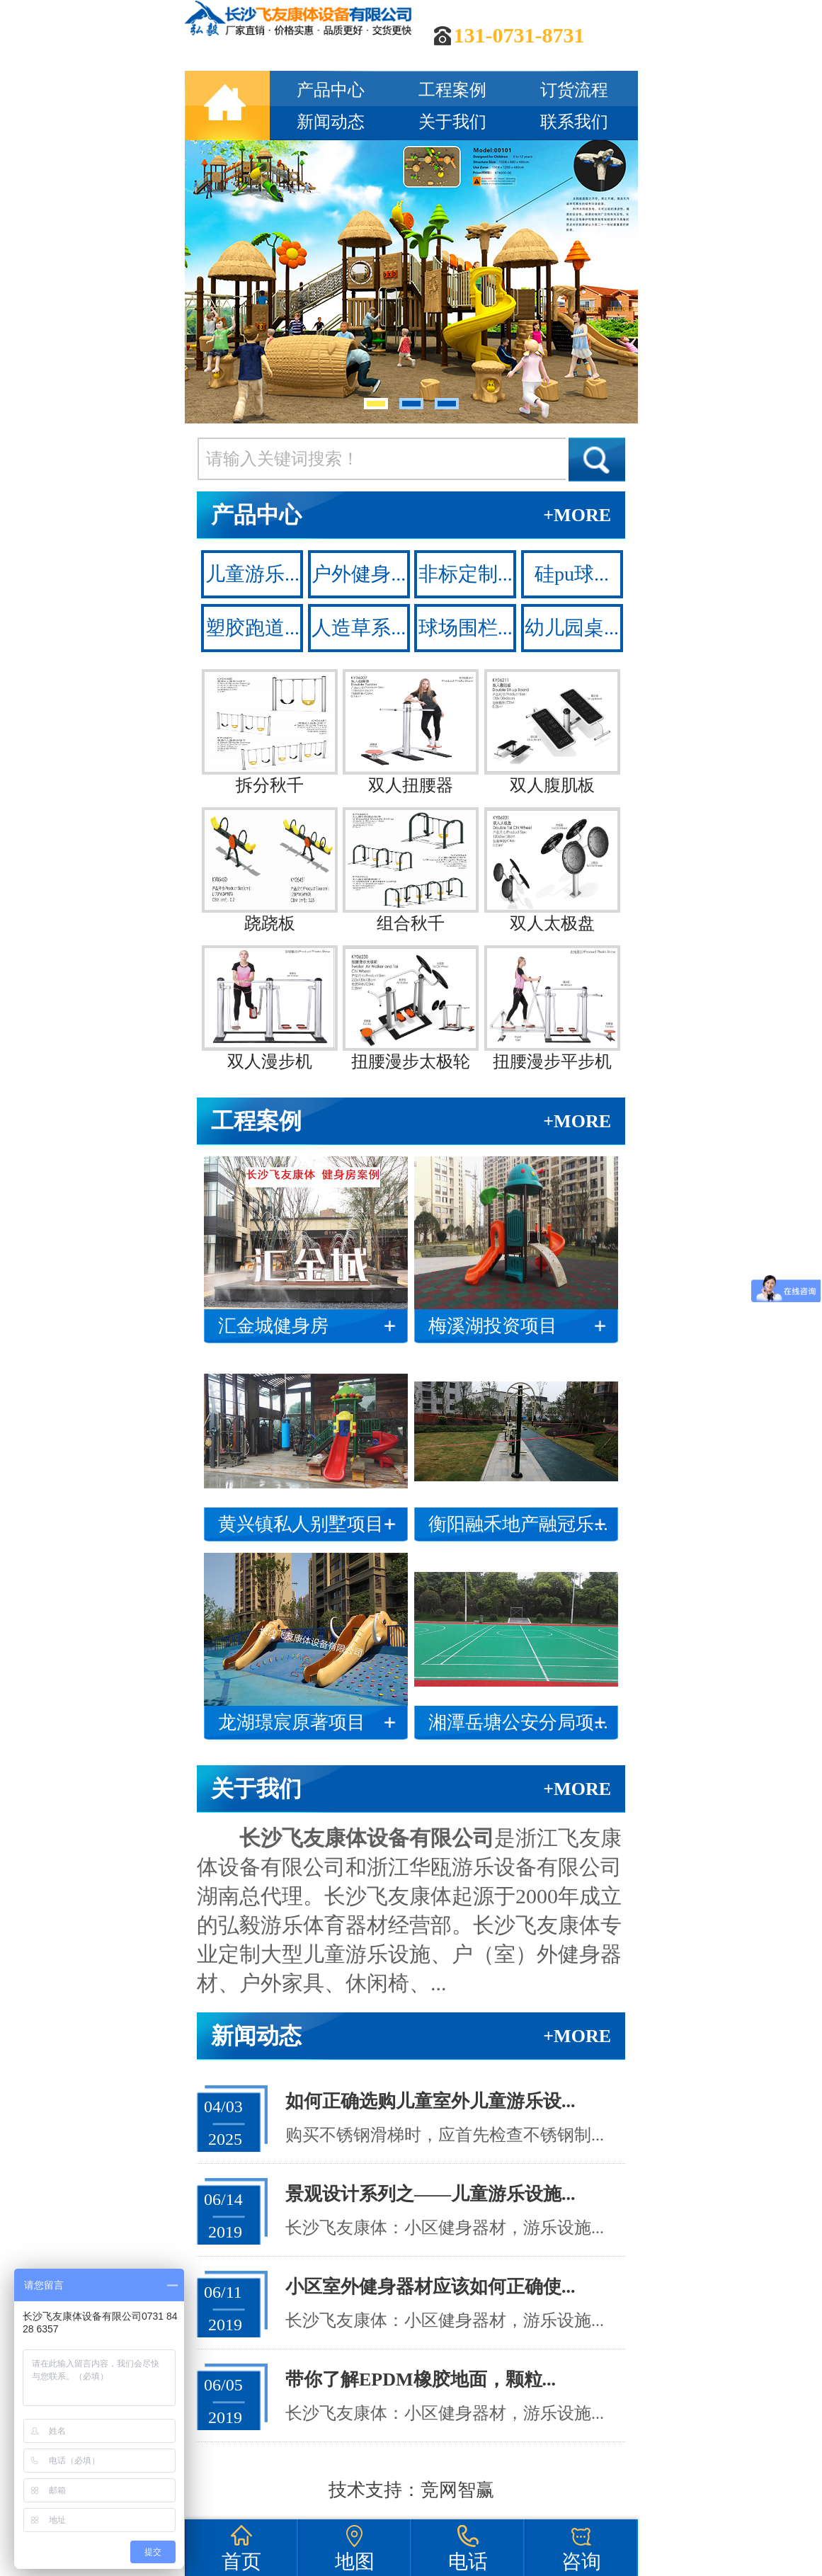  I want to click on 产品中心, so click(331, 90).